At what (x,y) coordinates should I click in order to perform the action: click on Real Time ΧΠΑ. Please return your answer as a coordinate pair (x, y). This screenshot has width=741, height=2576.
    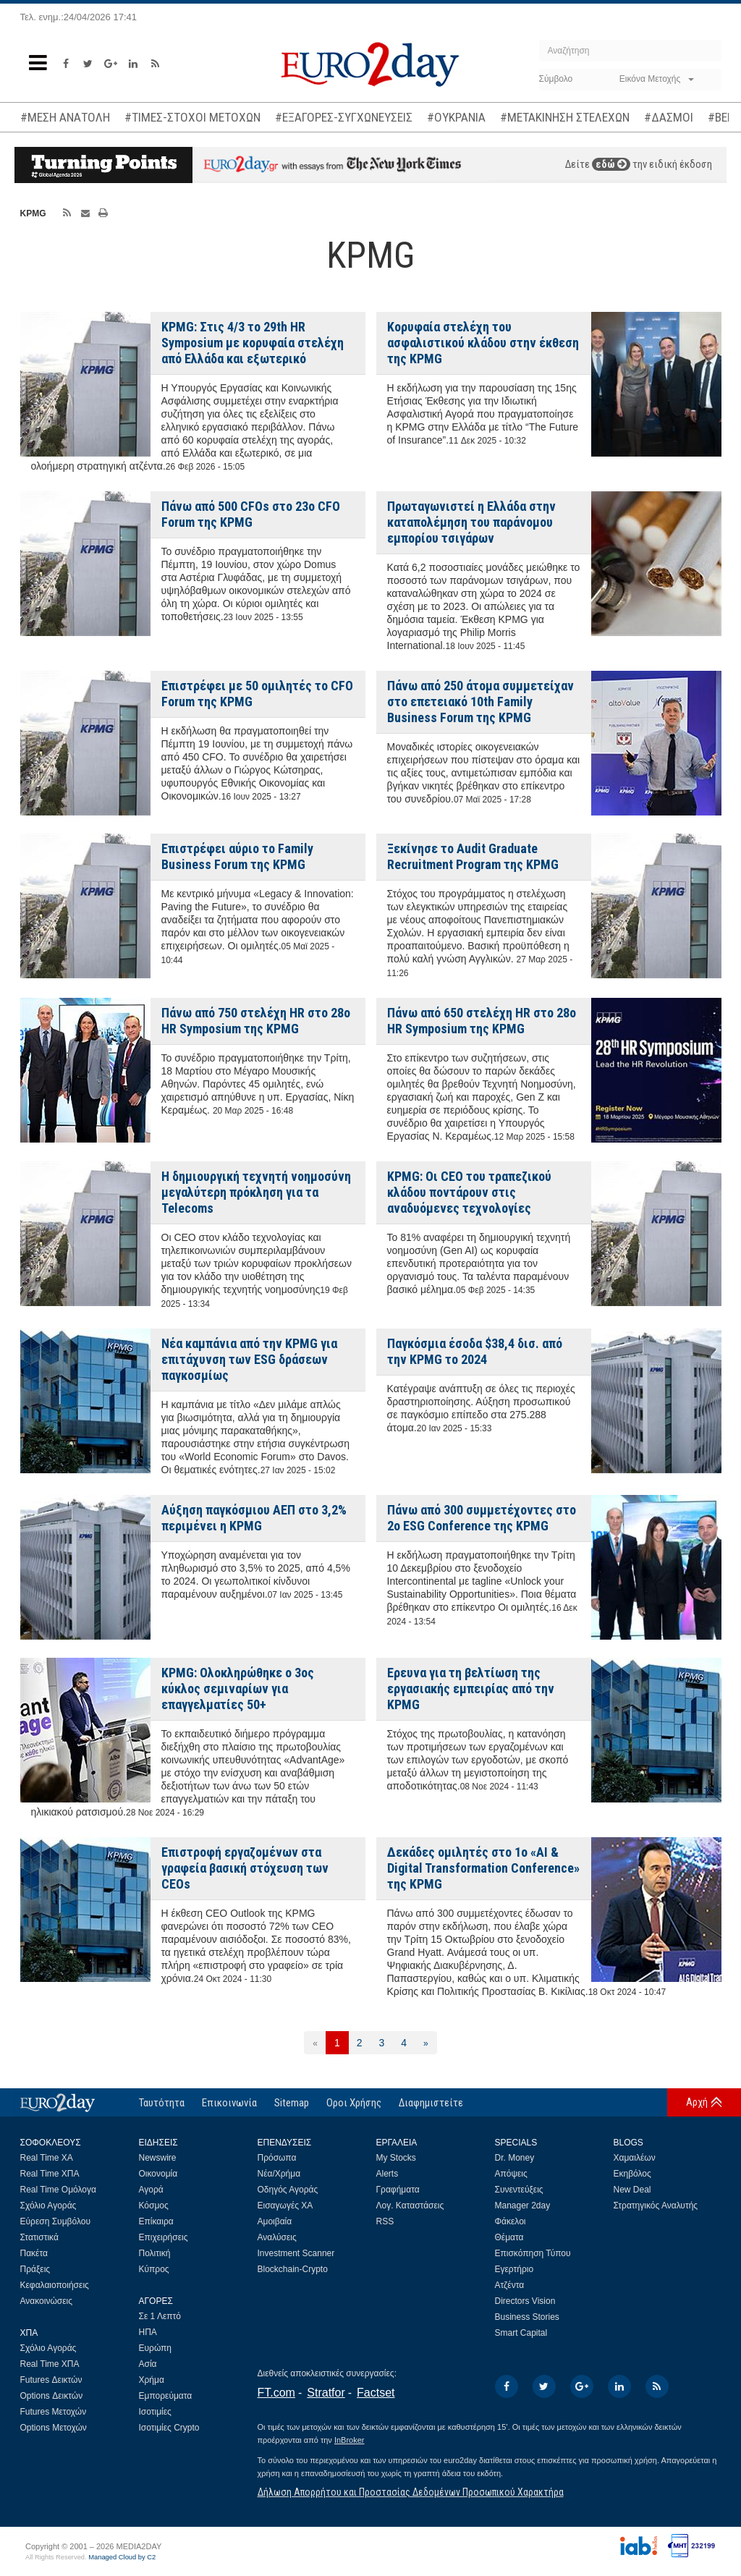
    Looking at the image, I should click on (50, 2174).